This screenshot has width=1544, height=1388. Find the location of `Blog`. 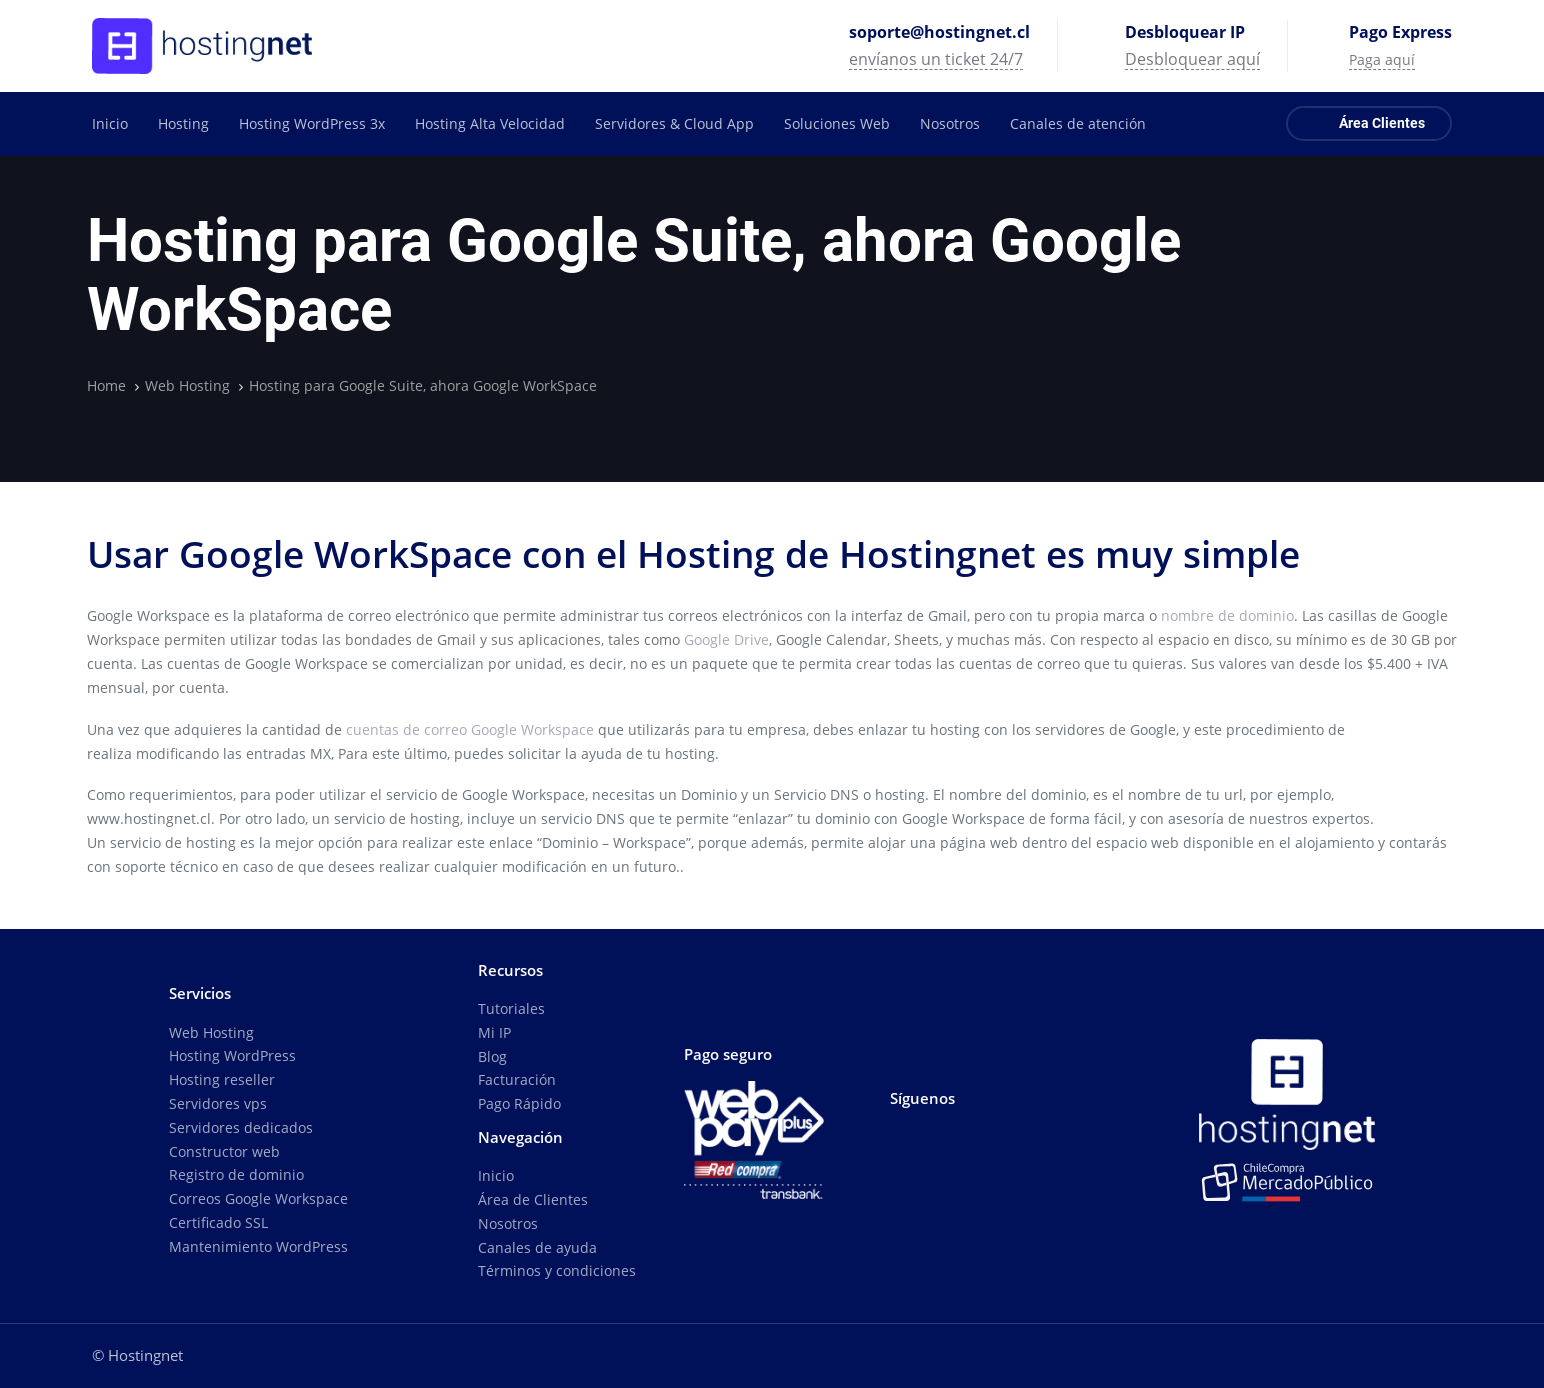

Blog is located at coordinates (492, 1056).